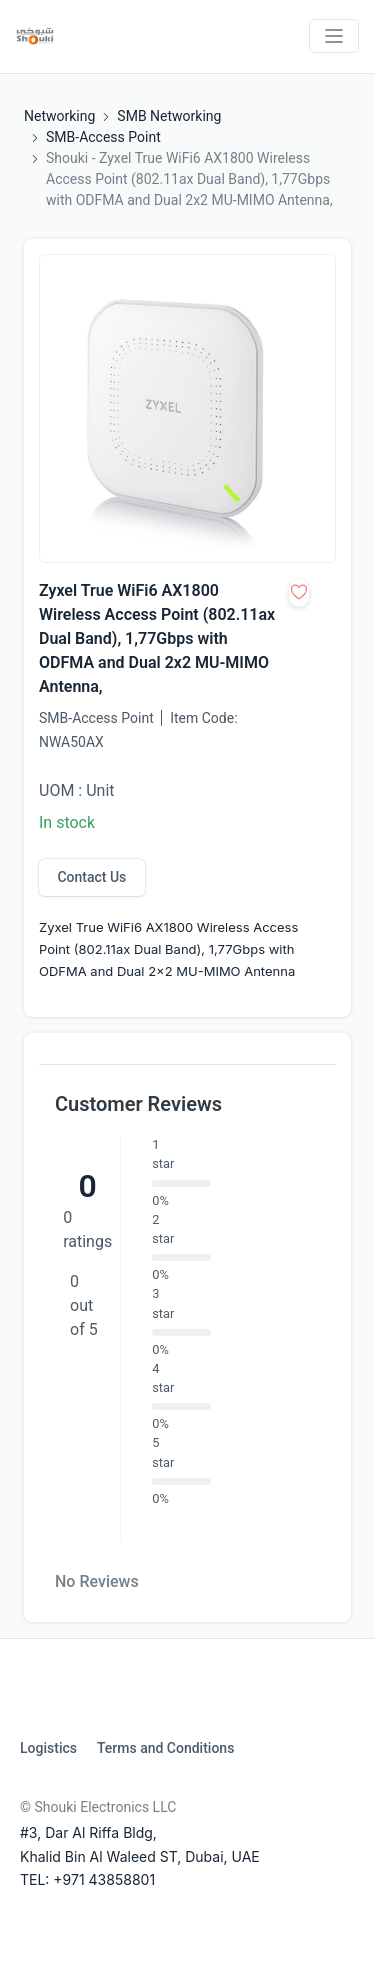 The width and height of the screenshot is (375, 1985). I want to click on Terms and Conditions, so click(165, 1748).